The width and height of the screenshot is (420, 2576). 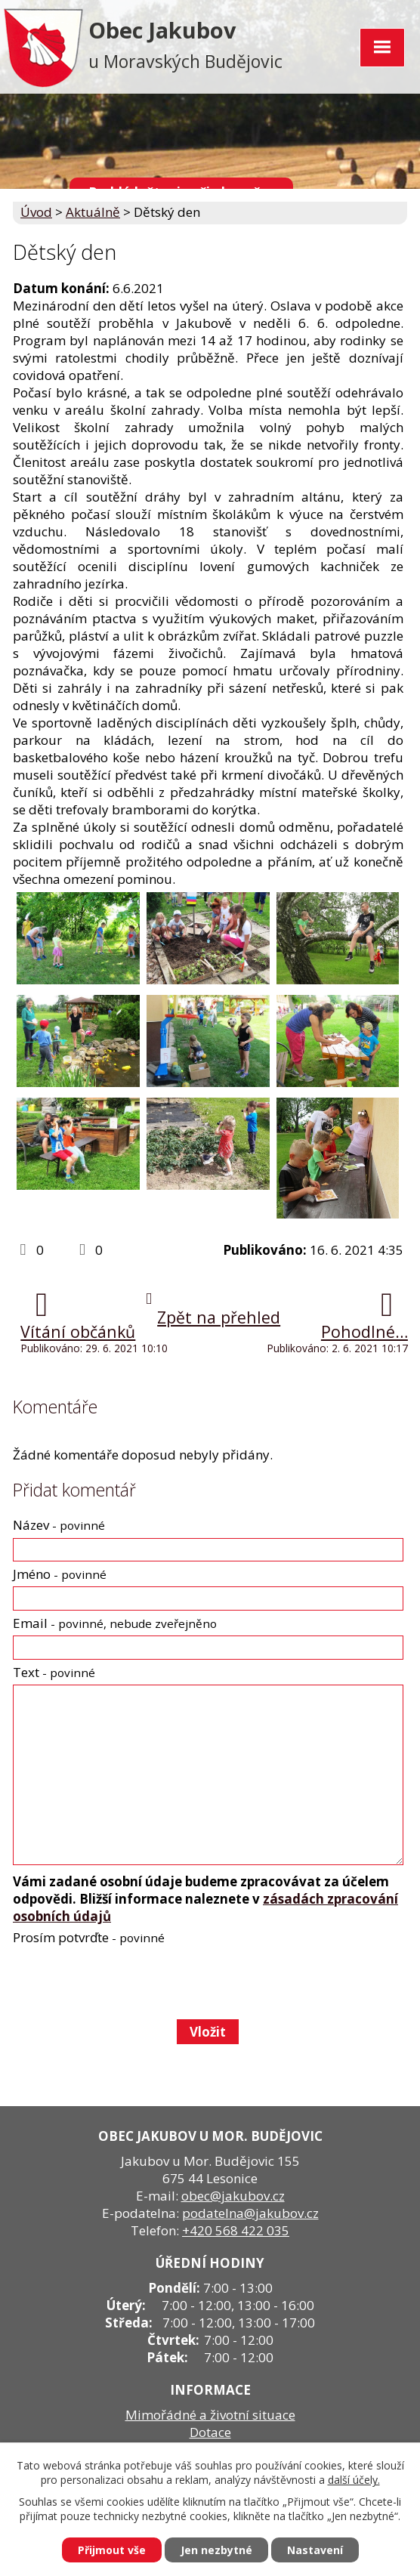 What do you see at coordinates (210, 2414) in the screenshot?
I see `Mimořádné a životní situace` at bounding box center [210, 2414].